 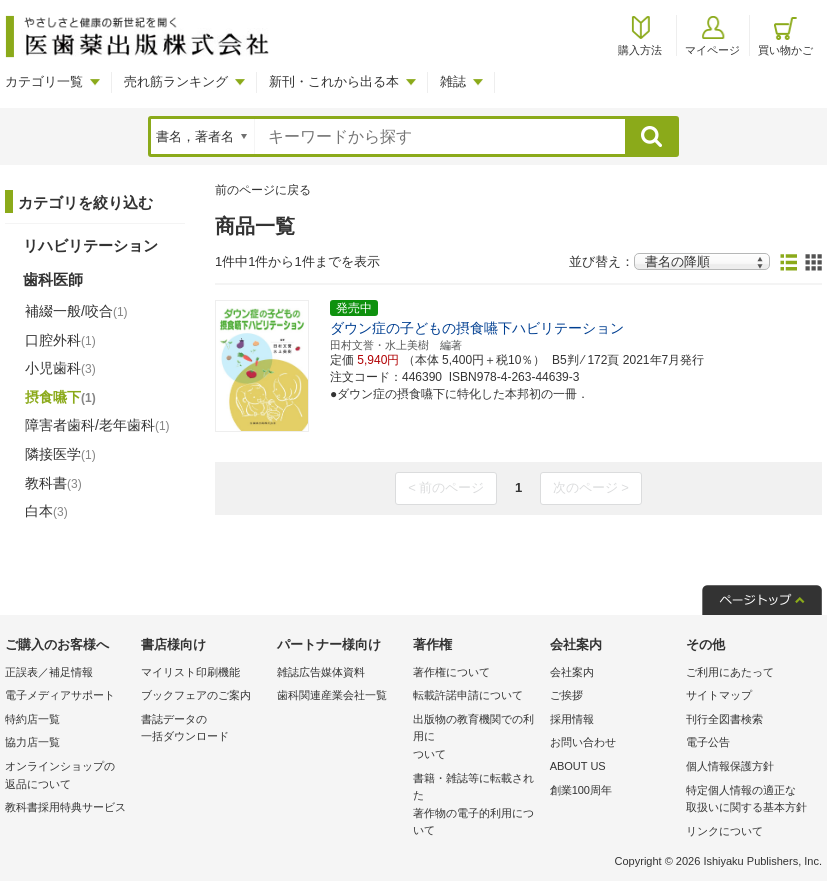 What do you see at coordinates (65, 807) in the screenshot?
I see `教科書採用特典サービス` at bounding box center [65, 807].